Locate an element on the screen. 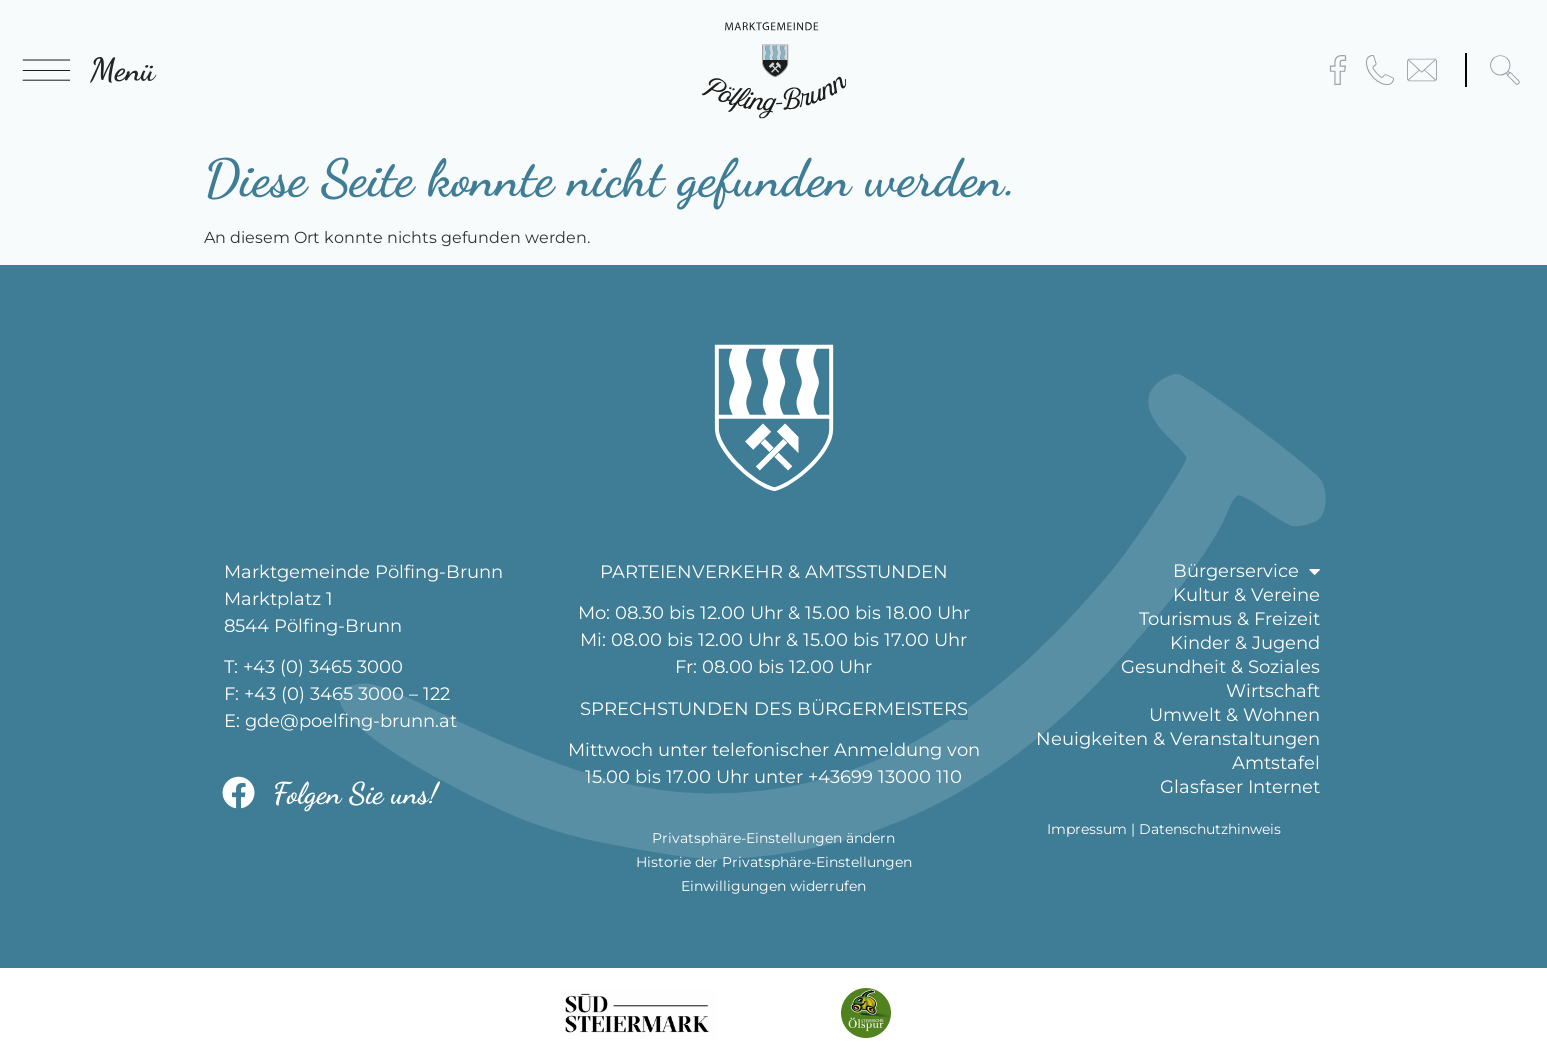 The image size is (1547, 1059). Amtstafel is located at coordinates (1276, 763).